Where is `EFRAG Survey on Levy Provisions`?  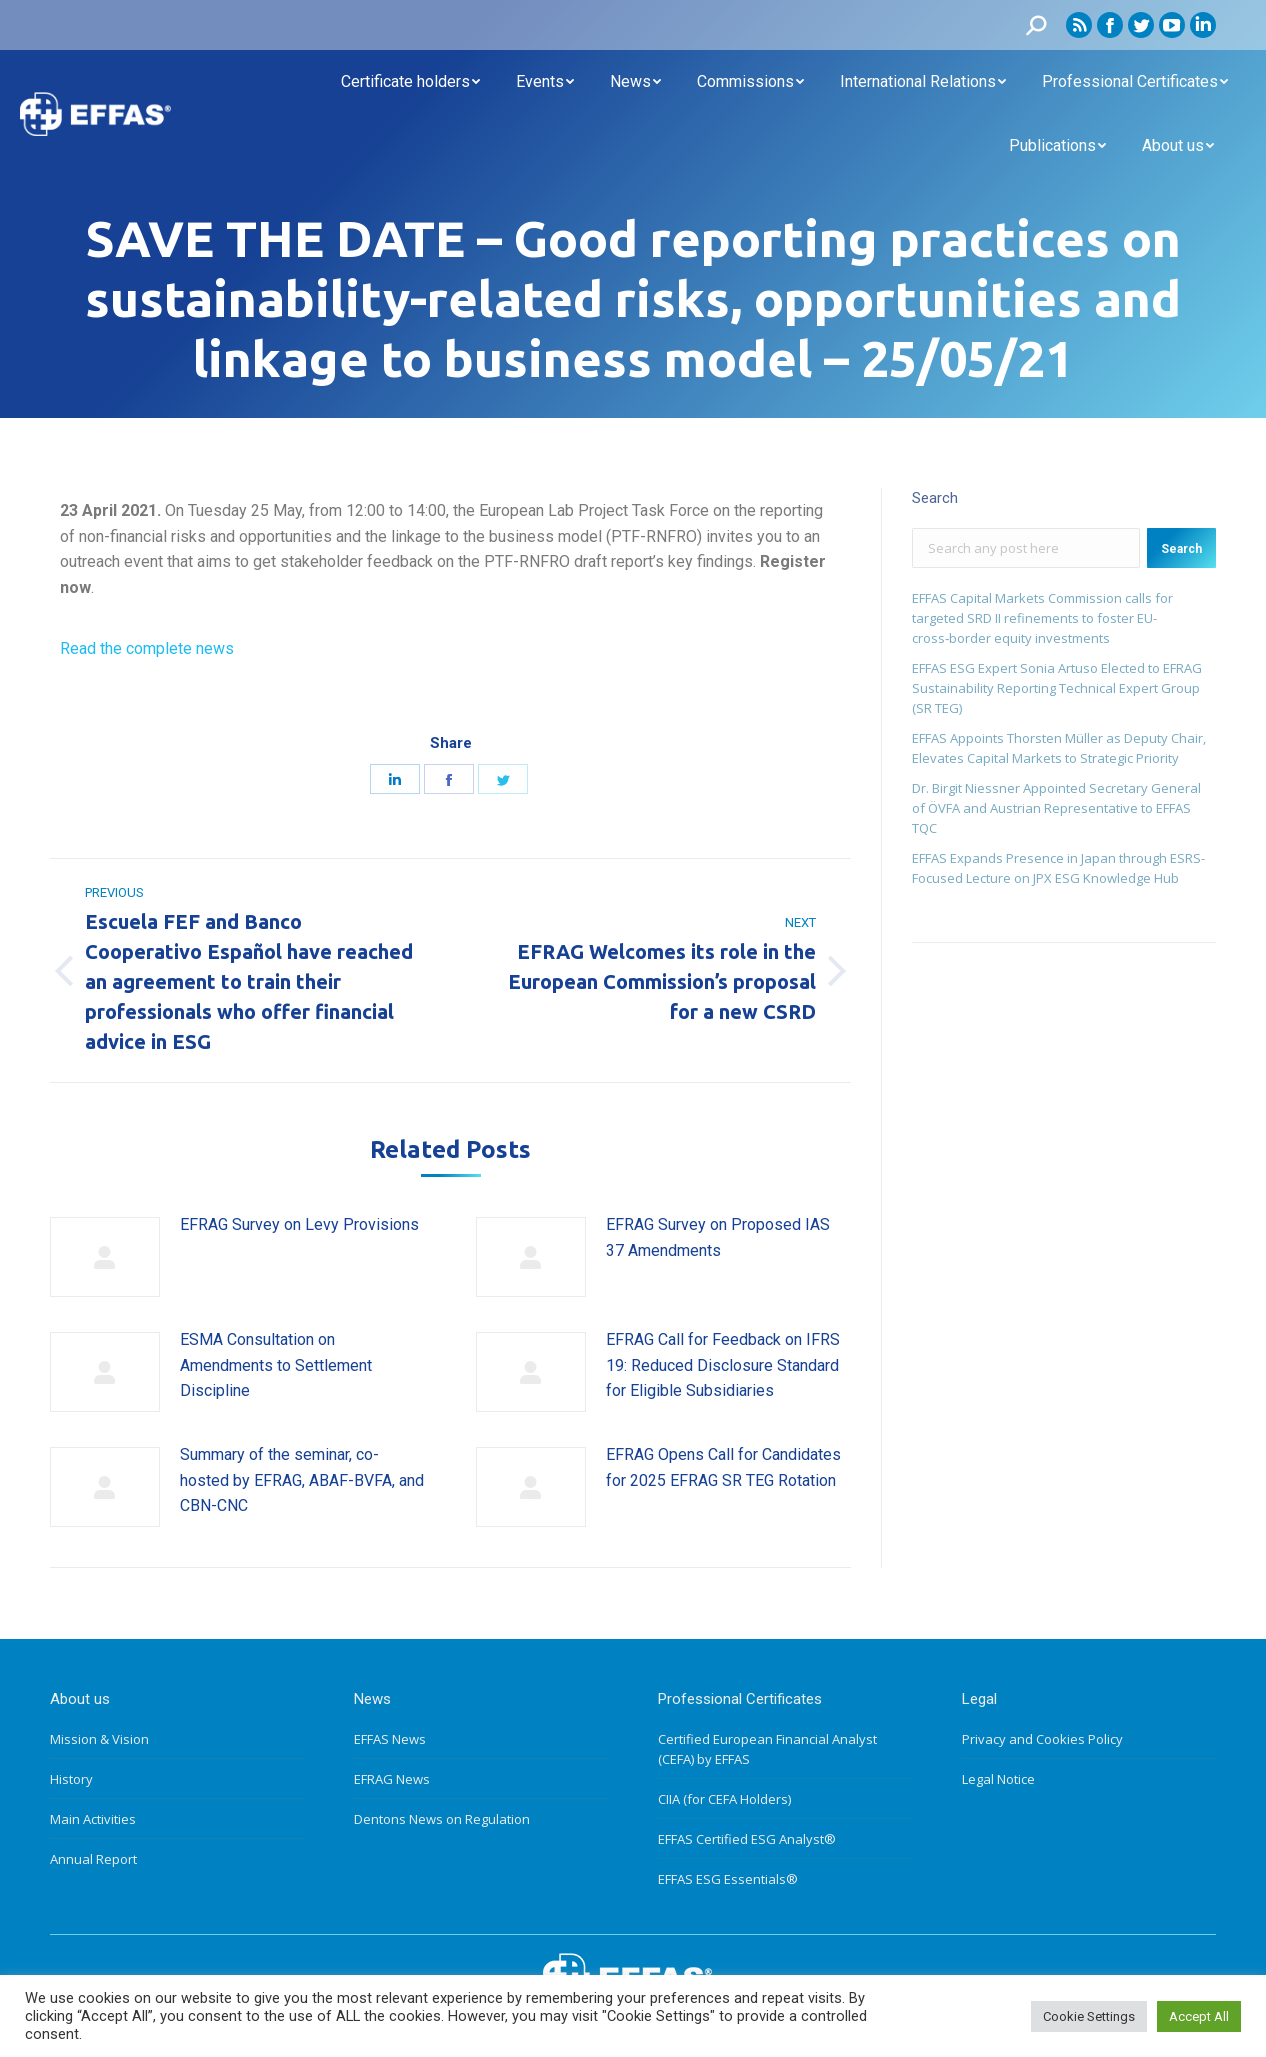
EFRAG Survey on Levy Provisions is located at coordinates (299, 1224).